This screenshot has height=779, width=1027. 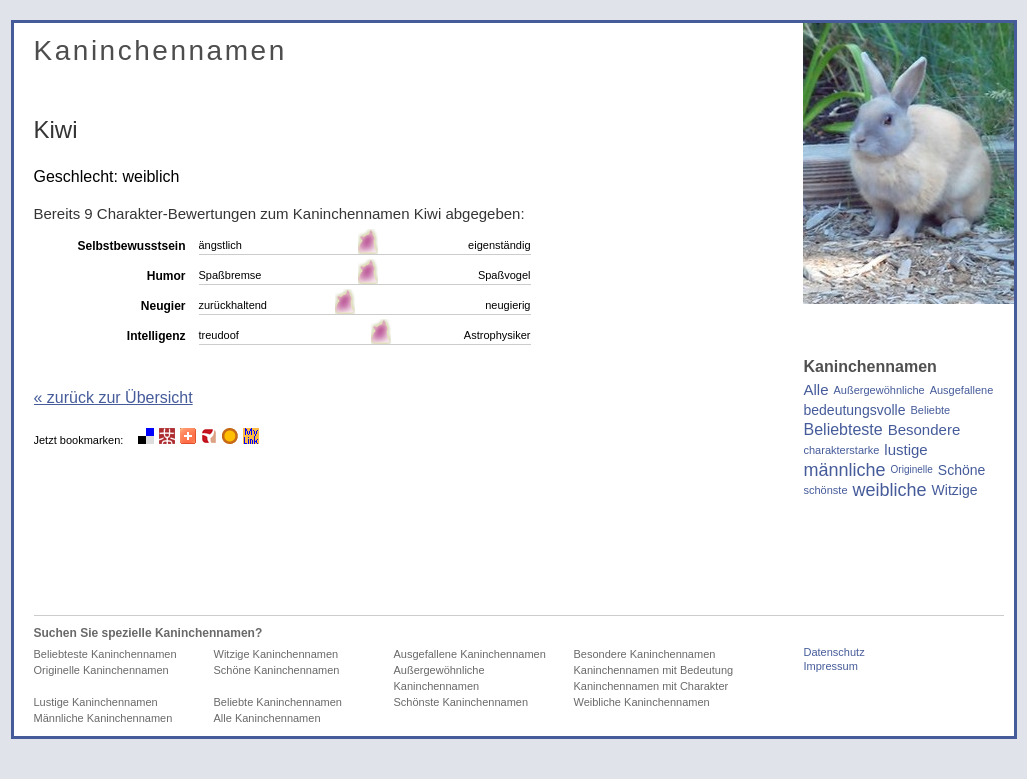 I want to click on lustige, so click(x=905, y=450).